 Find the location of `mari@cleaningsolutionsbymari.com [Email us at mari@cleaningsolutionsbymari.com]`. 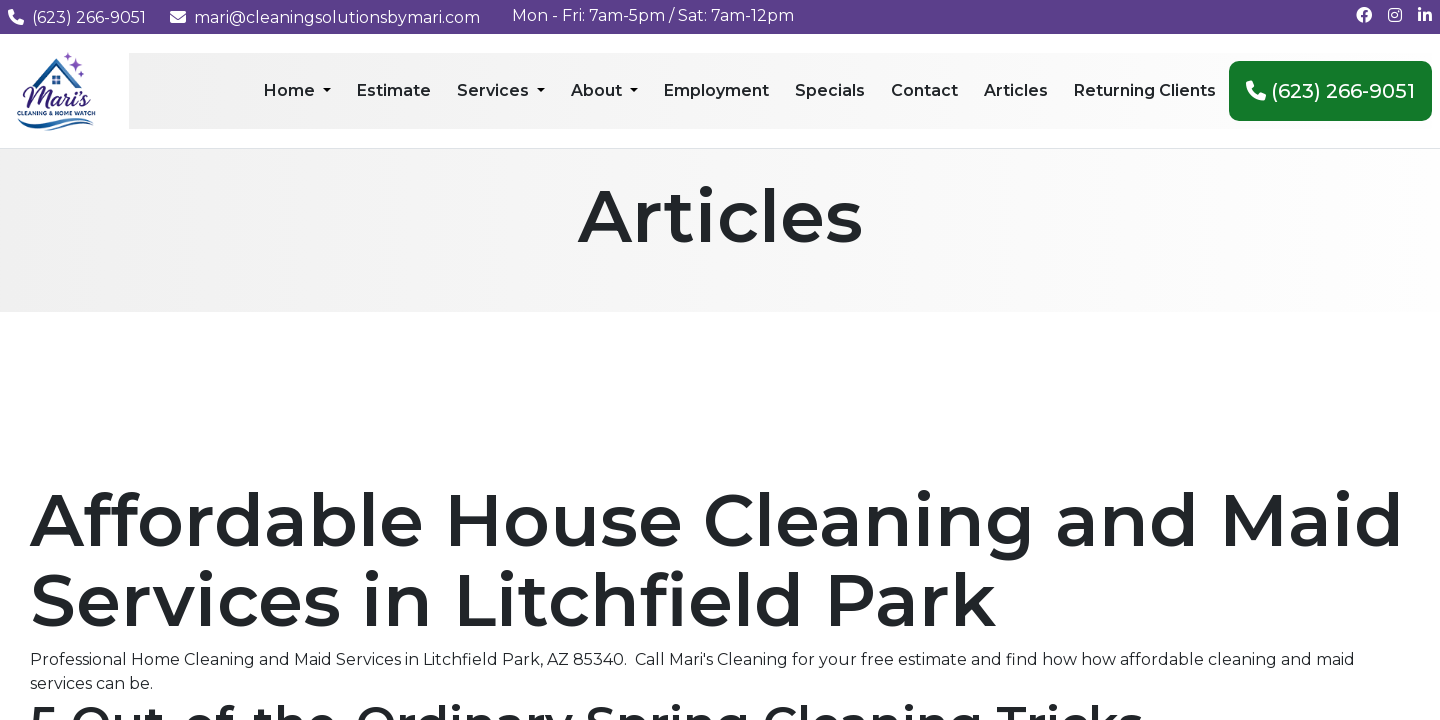

mari@cleaningsolutionsbymari.com [Email us at mari@cleaningsolutionsbymari.com] is located at coordinates (325, 17).